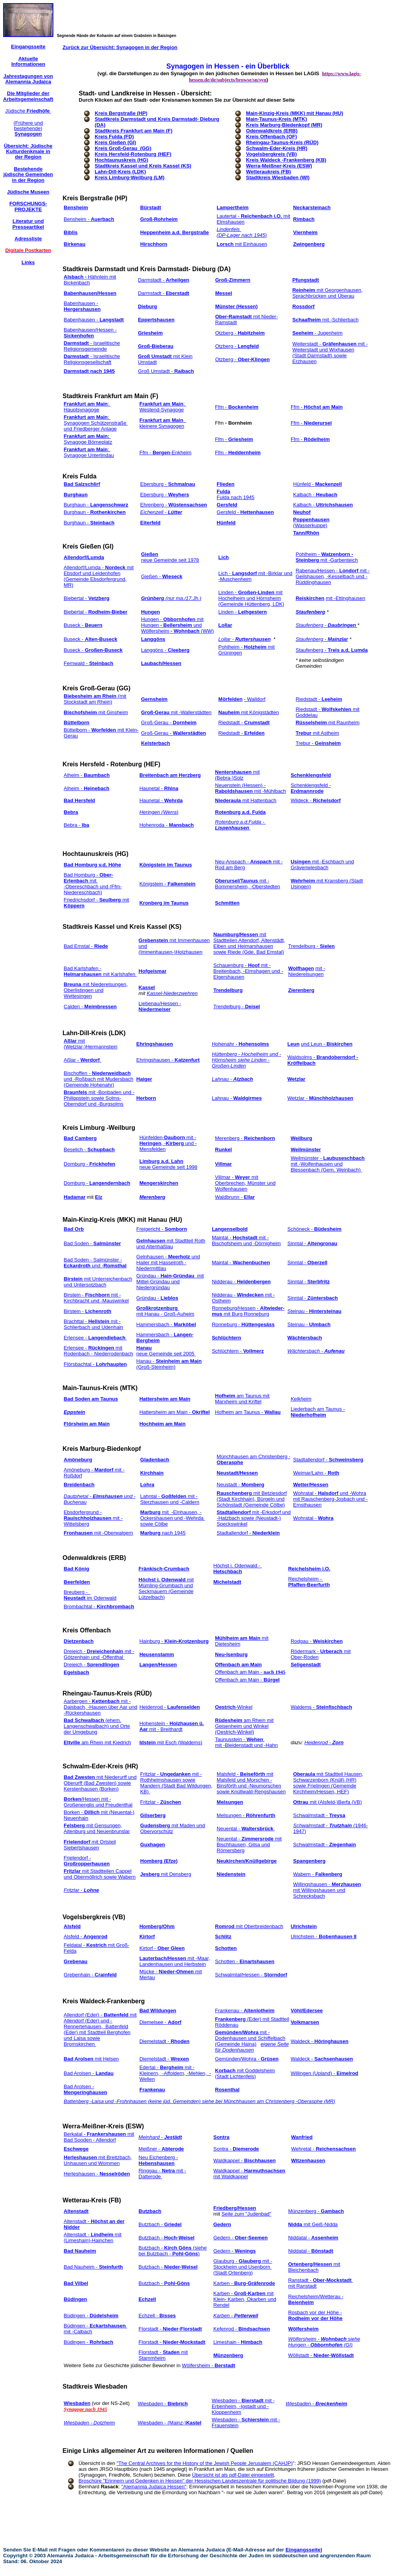 This screenshot has height=2576, width=399. What do you see at coordinates (301, 862) in the screenshot?
I see `Usingen` at bounding box center [301, 862].